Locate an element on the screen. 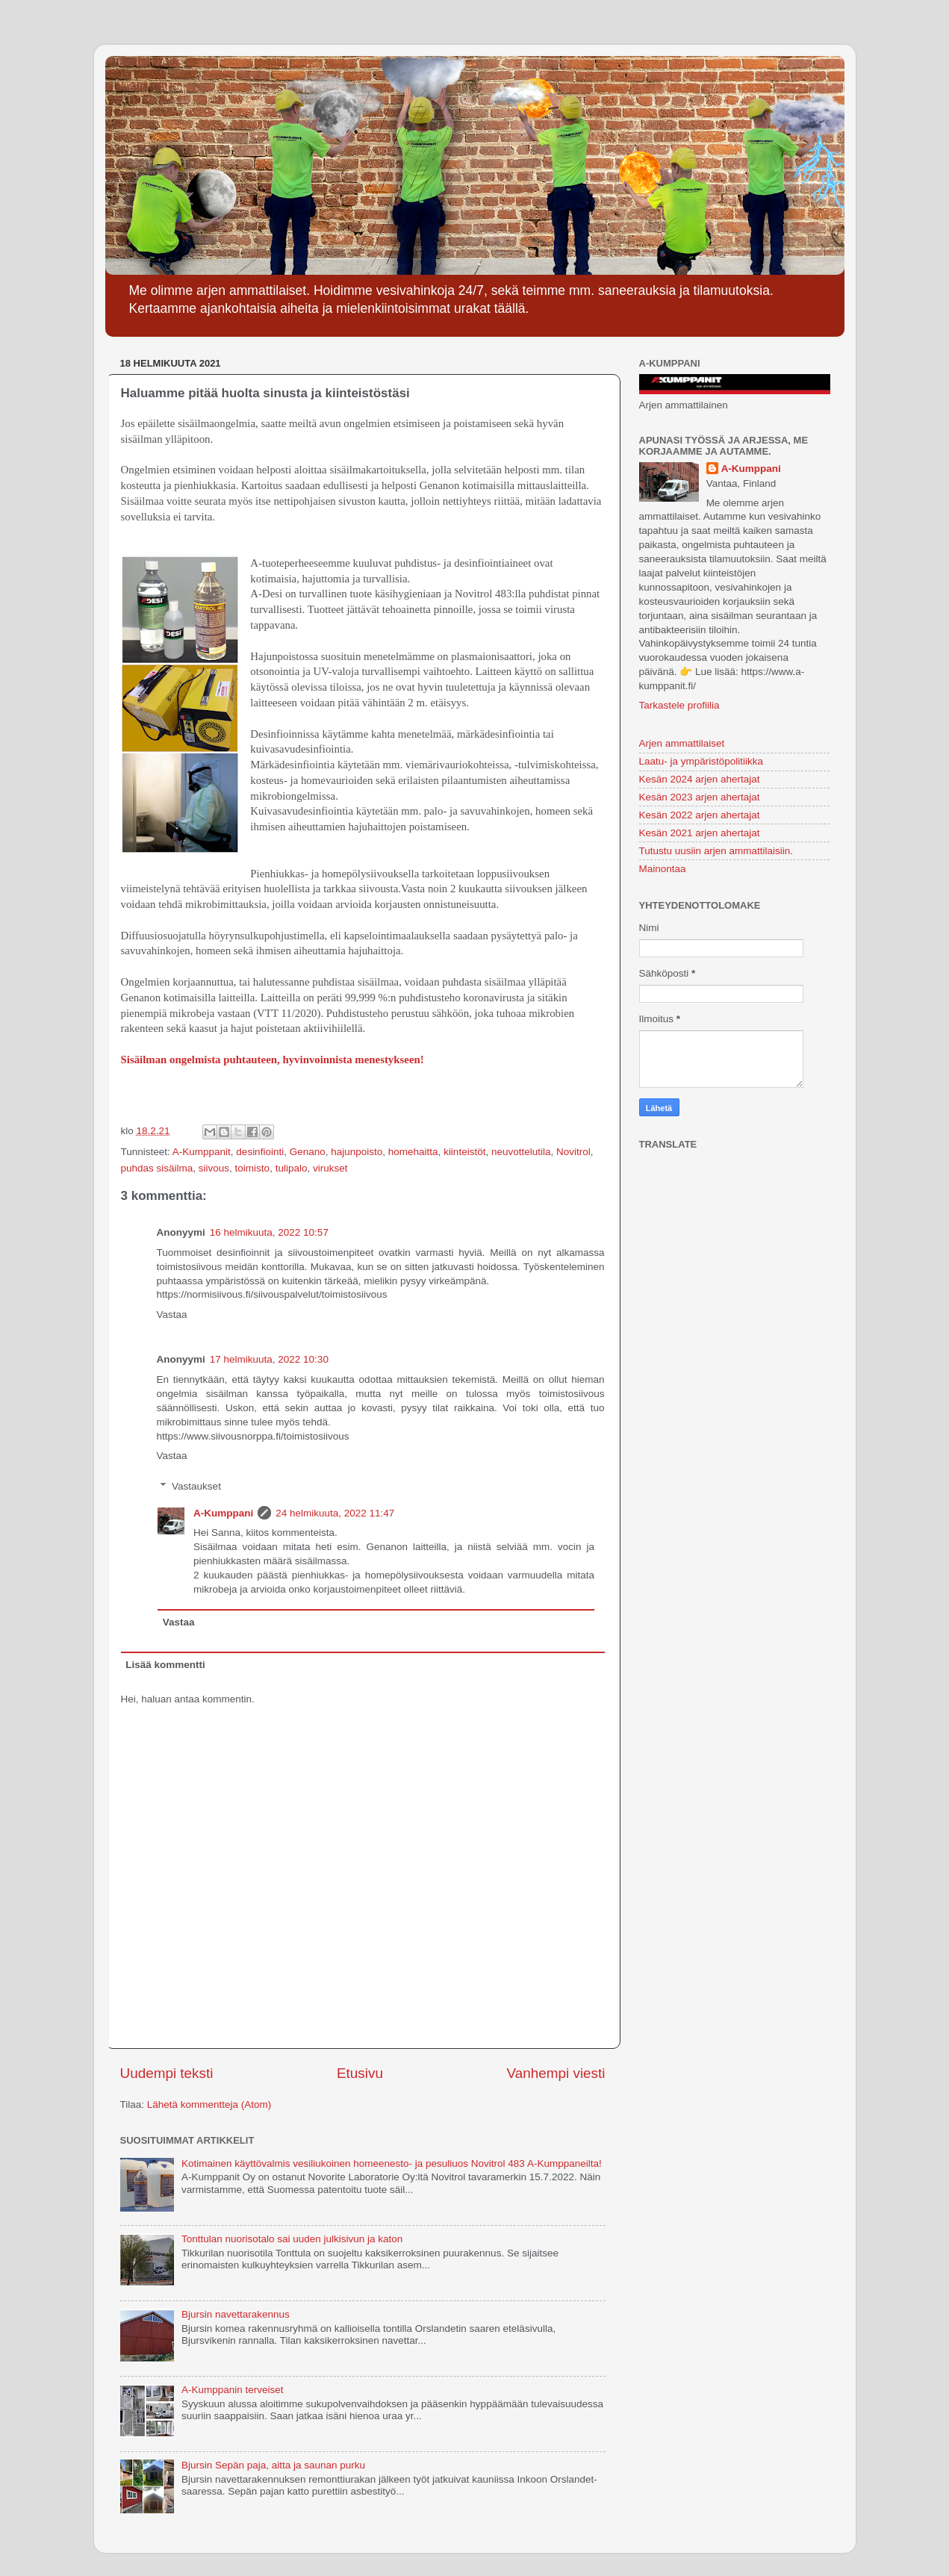  homehaitta is located at coordinates (413, 1151).